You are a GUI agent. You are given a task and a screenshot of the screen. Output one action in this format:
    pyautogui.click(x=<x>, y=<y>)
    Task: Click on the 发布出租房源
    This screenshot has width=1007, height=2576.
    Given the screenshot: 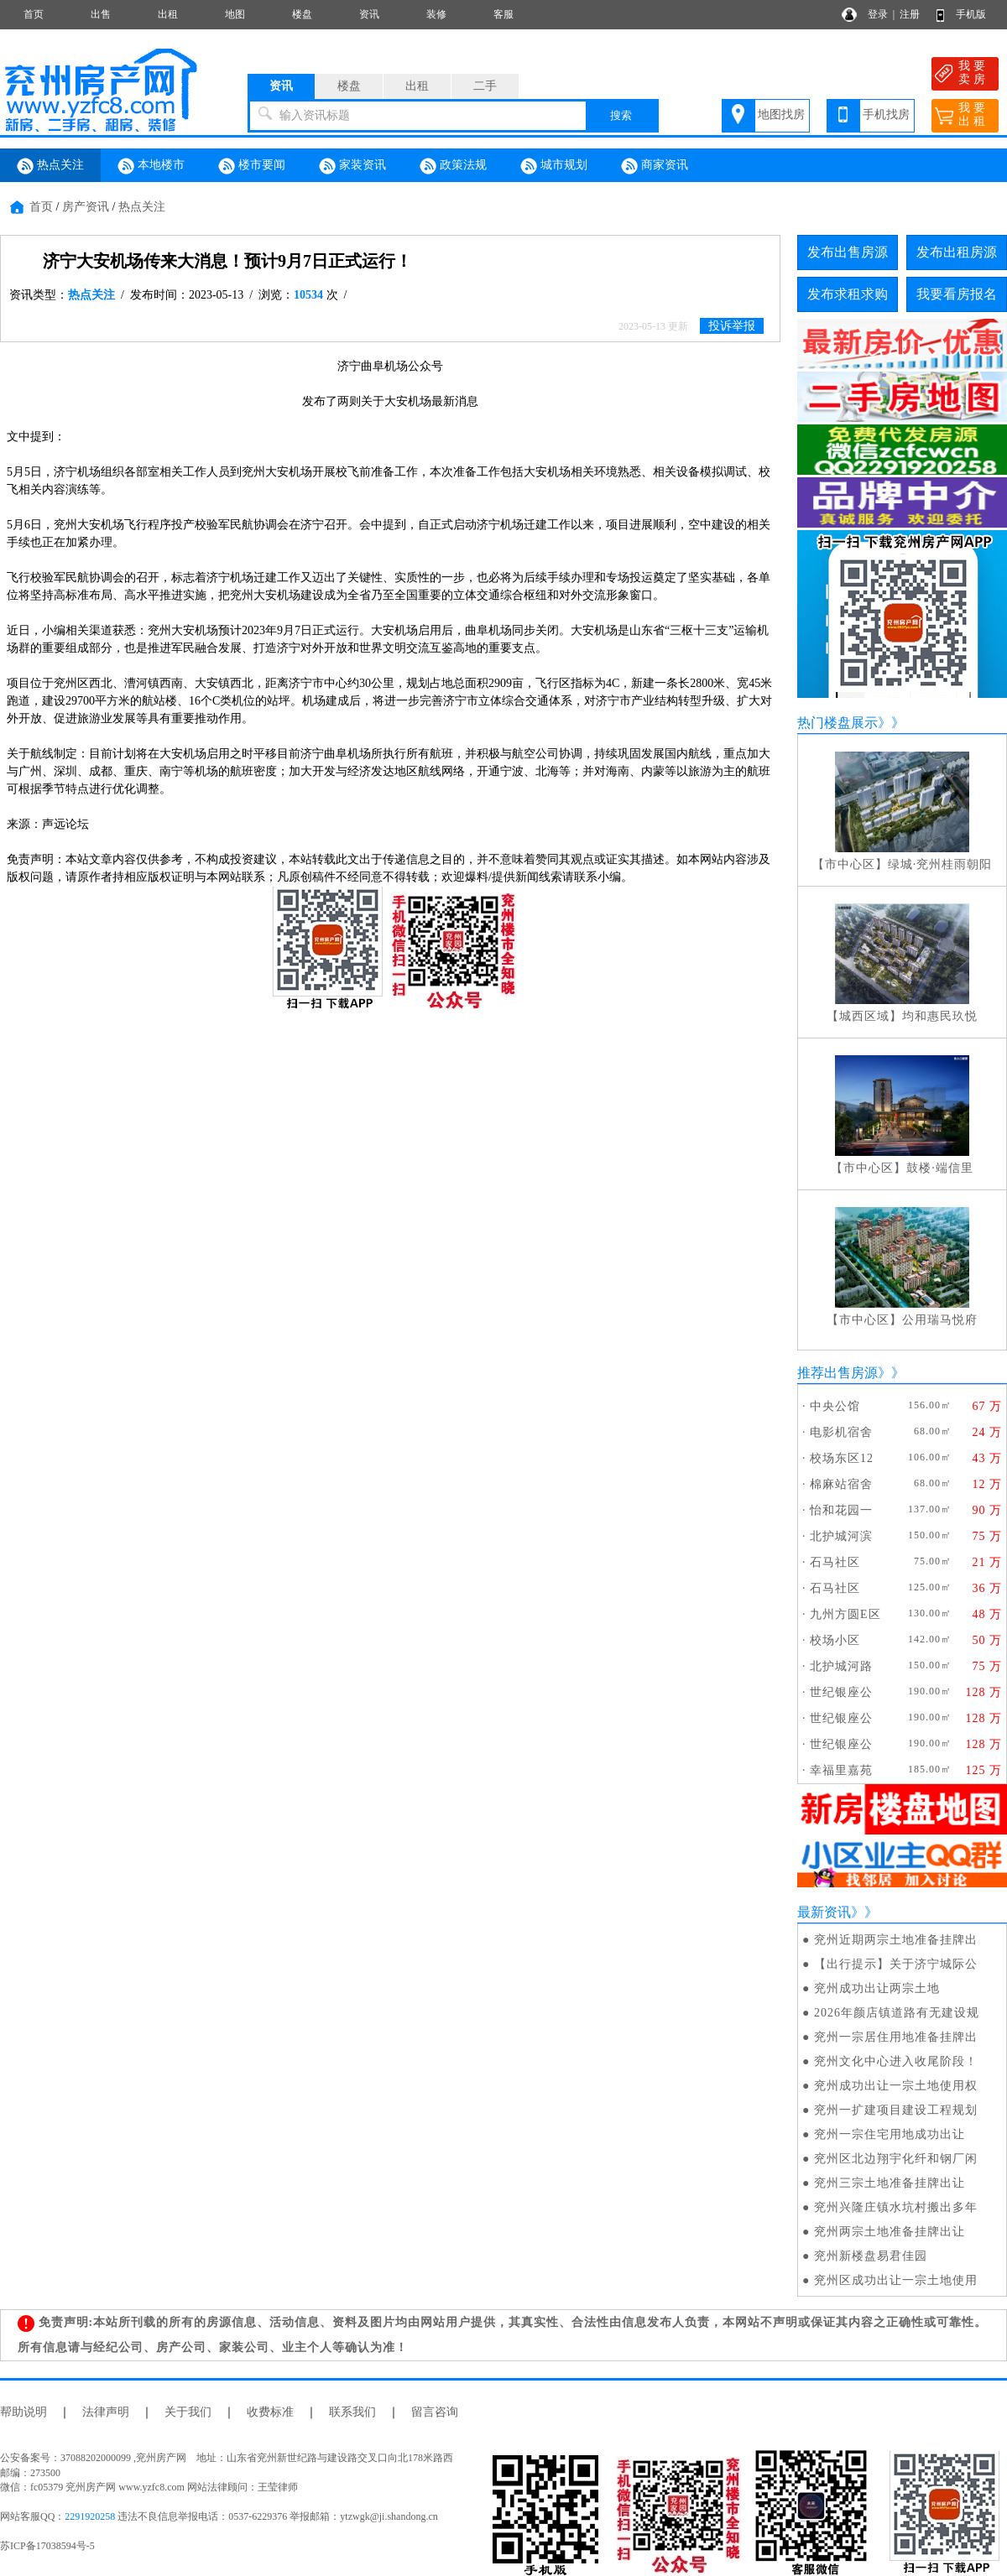 What is the action you would take?
    pyautogui.click(x=956, y=252)
    